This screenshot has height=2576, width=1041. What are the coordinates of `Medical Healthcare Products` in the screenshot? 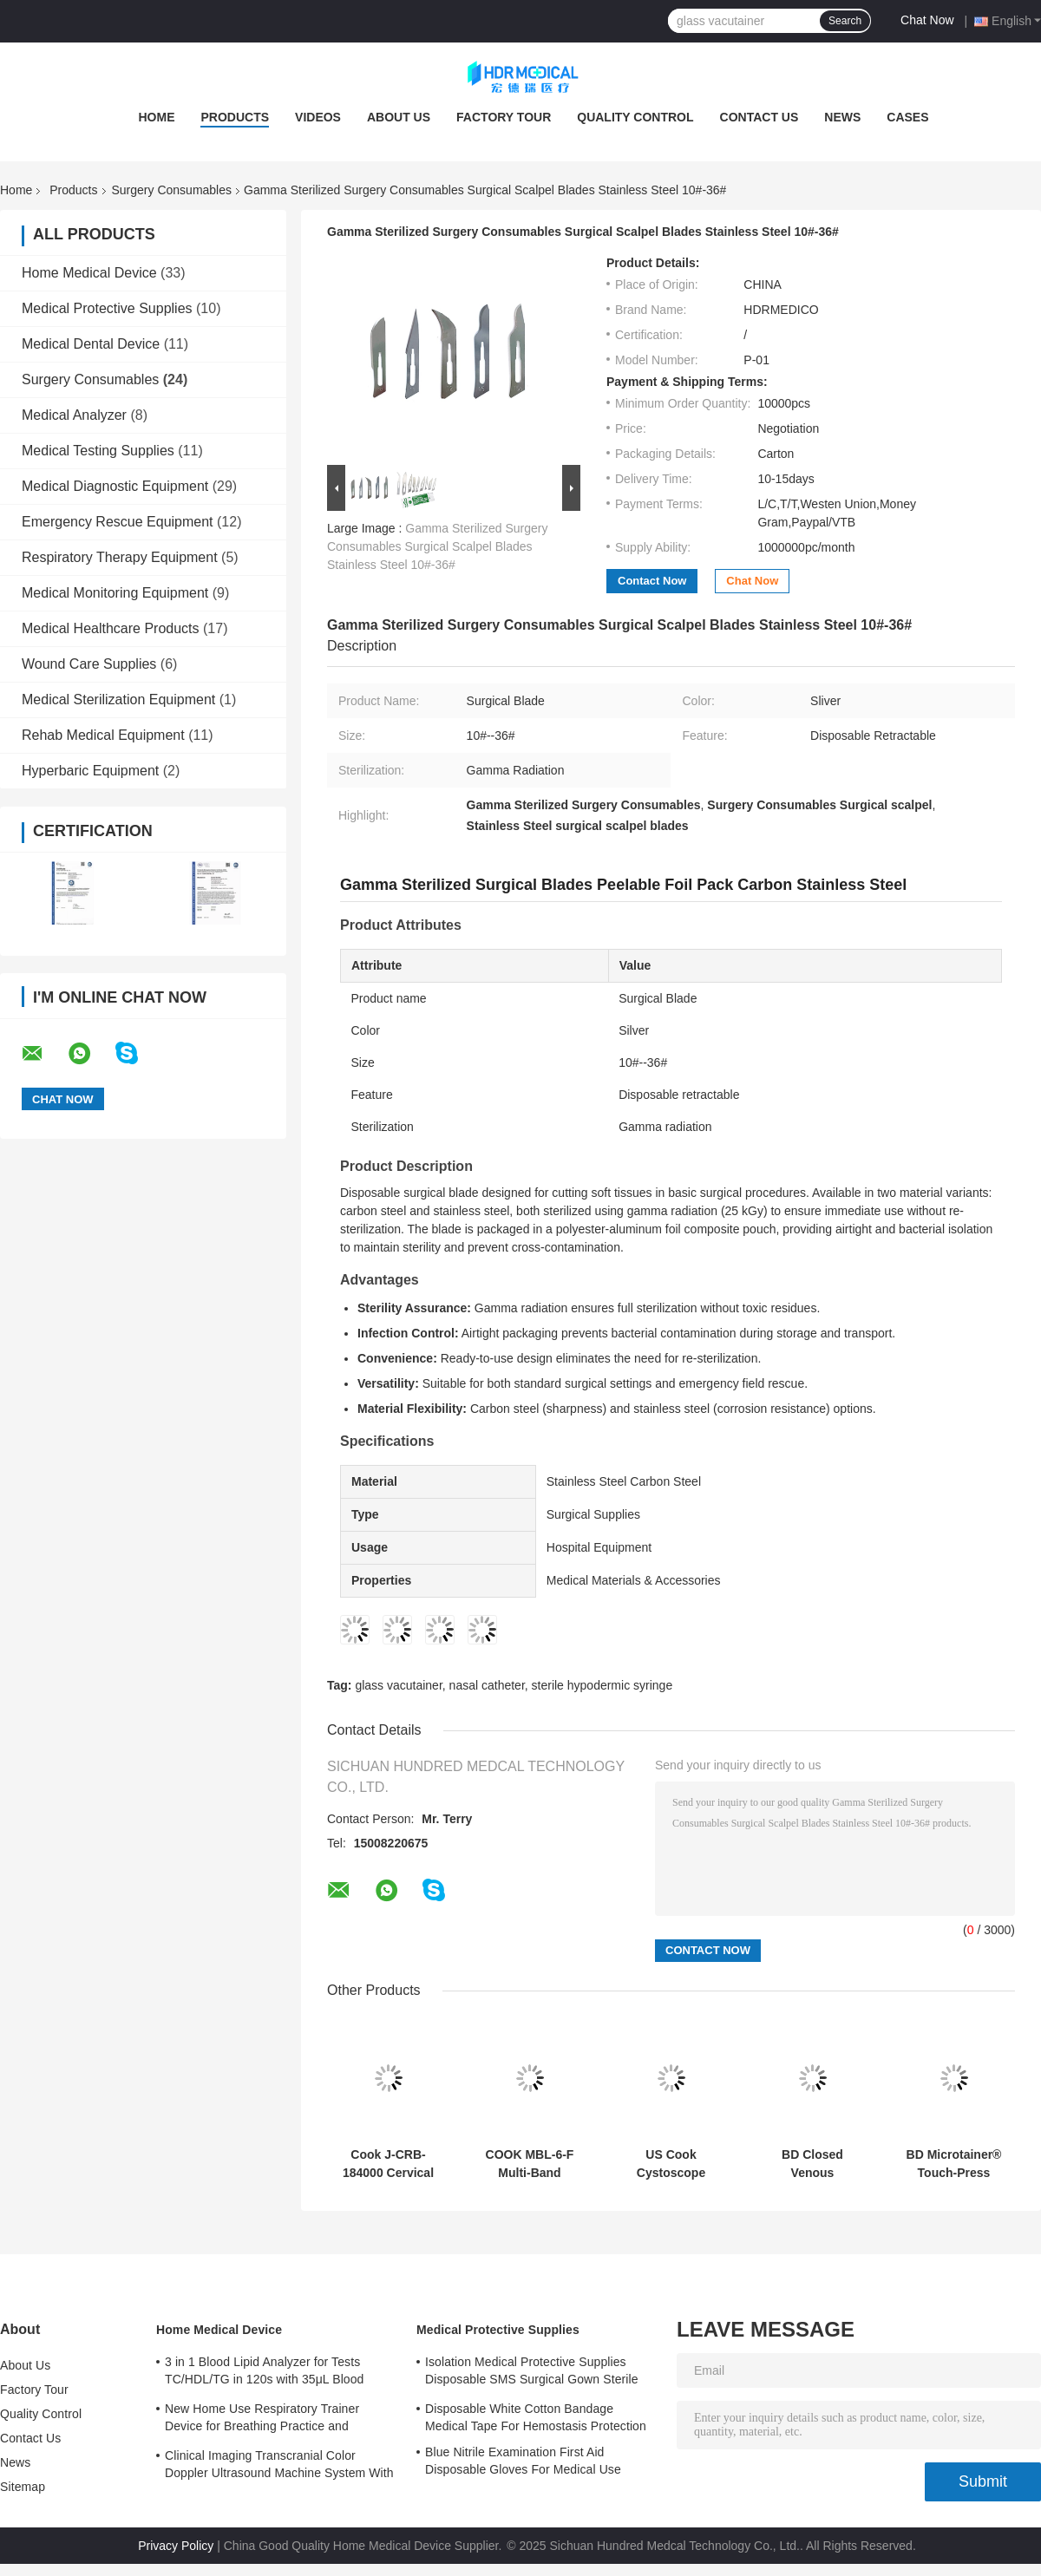 It's located at (111, 628).